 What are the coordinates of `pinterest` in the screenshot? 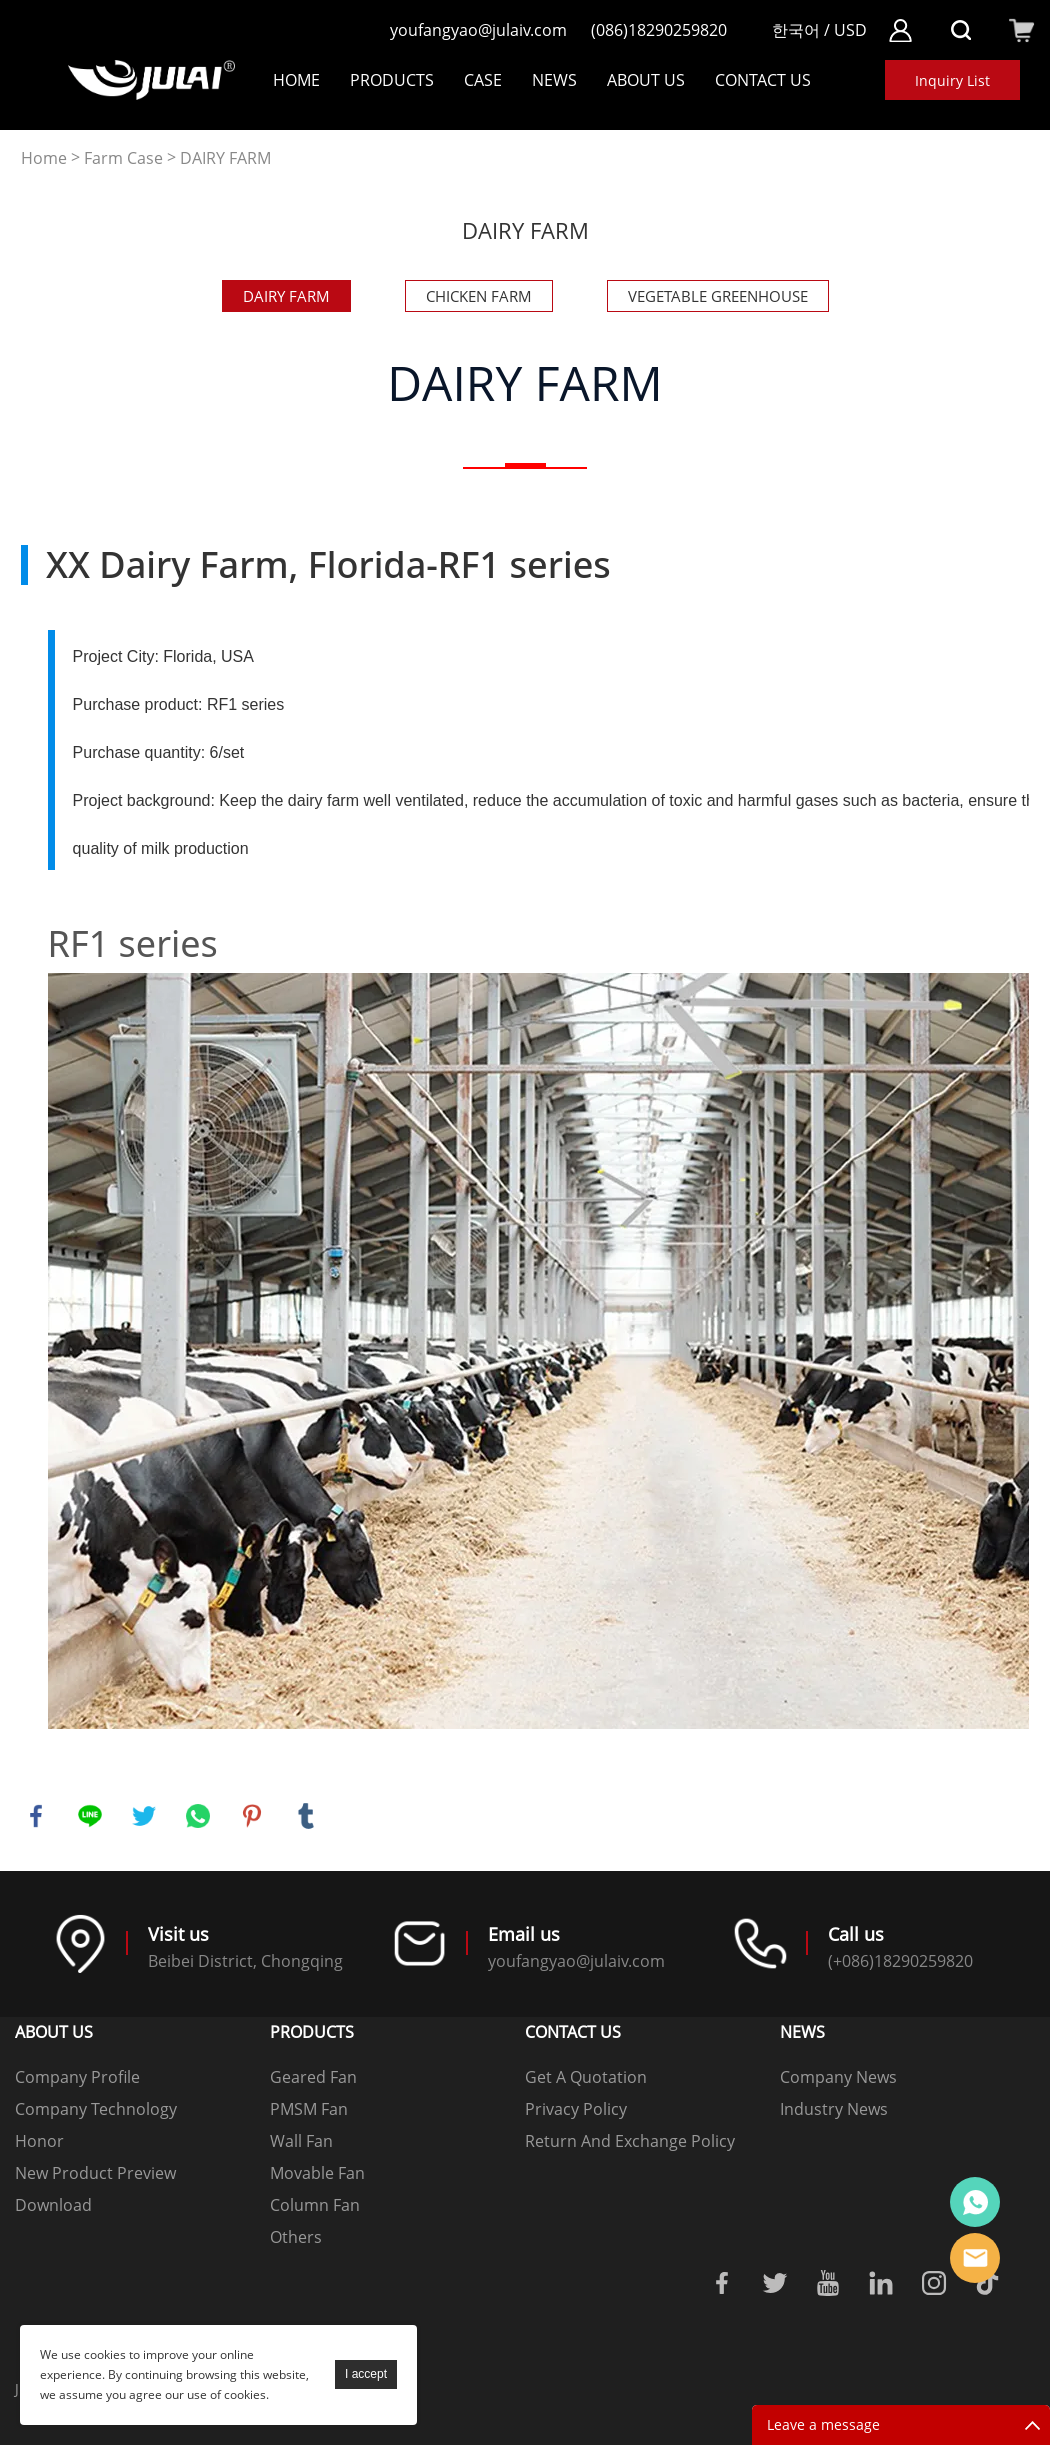 It's located at (252, 1816).